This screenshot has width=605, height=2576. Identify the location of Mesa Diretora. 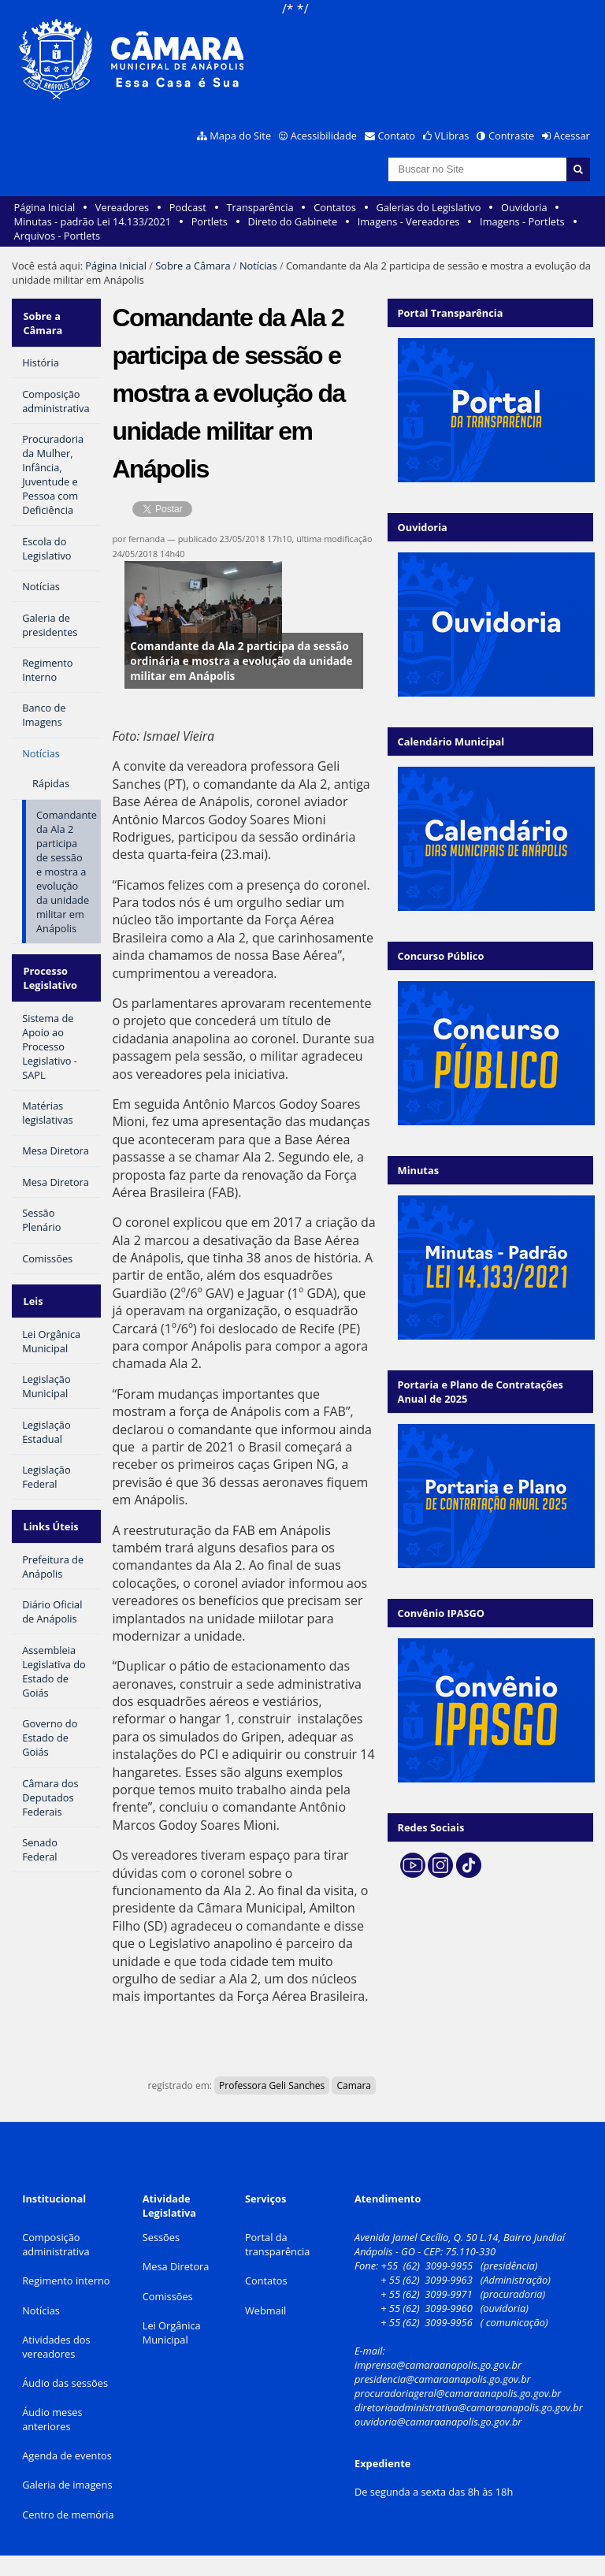
(176, 2266).